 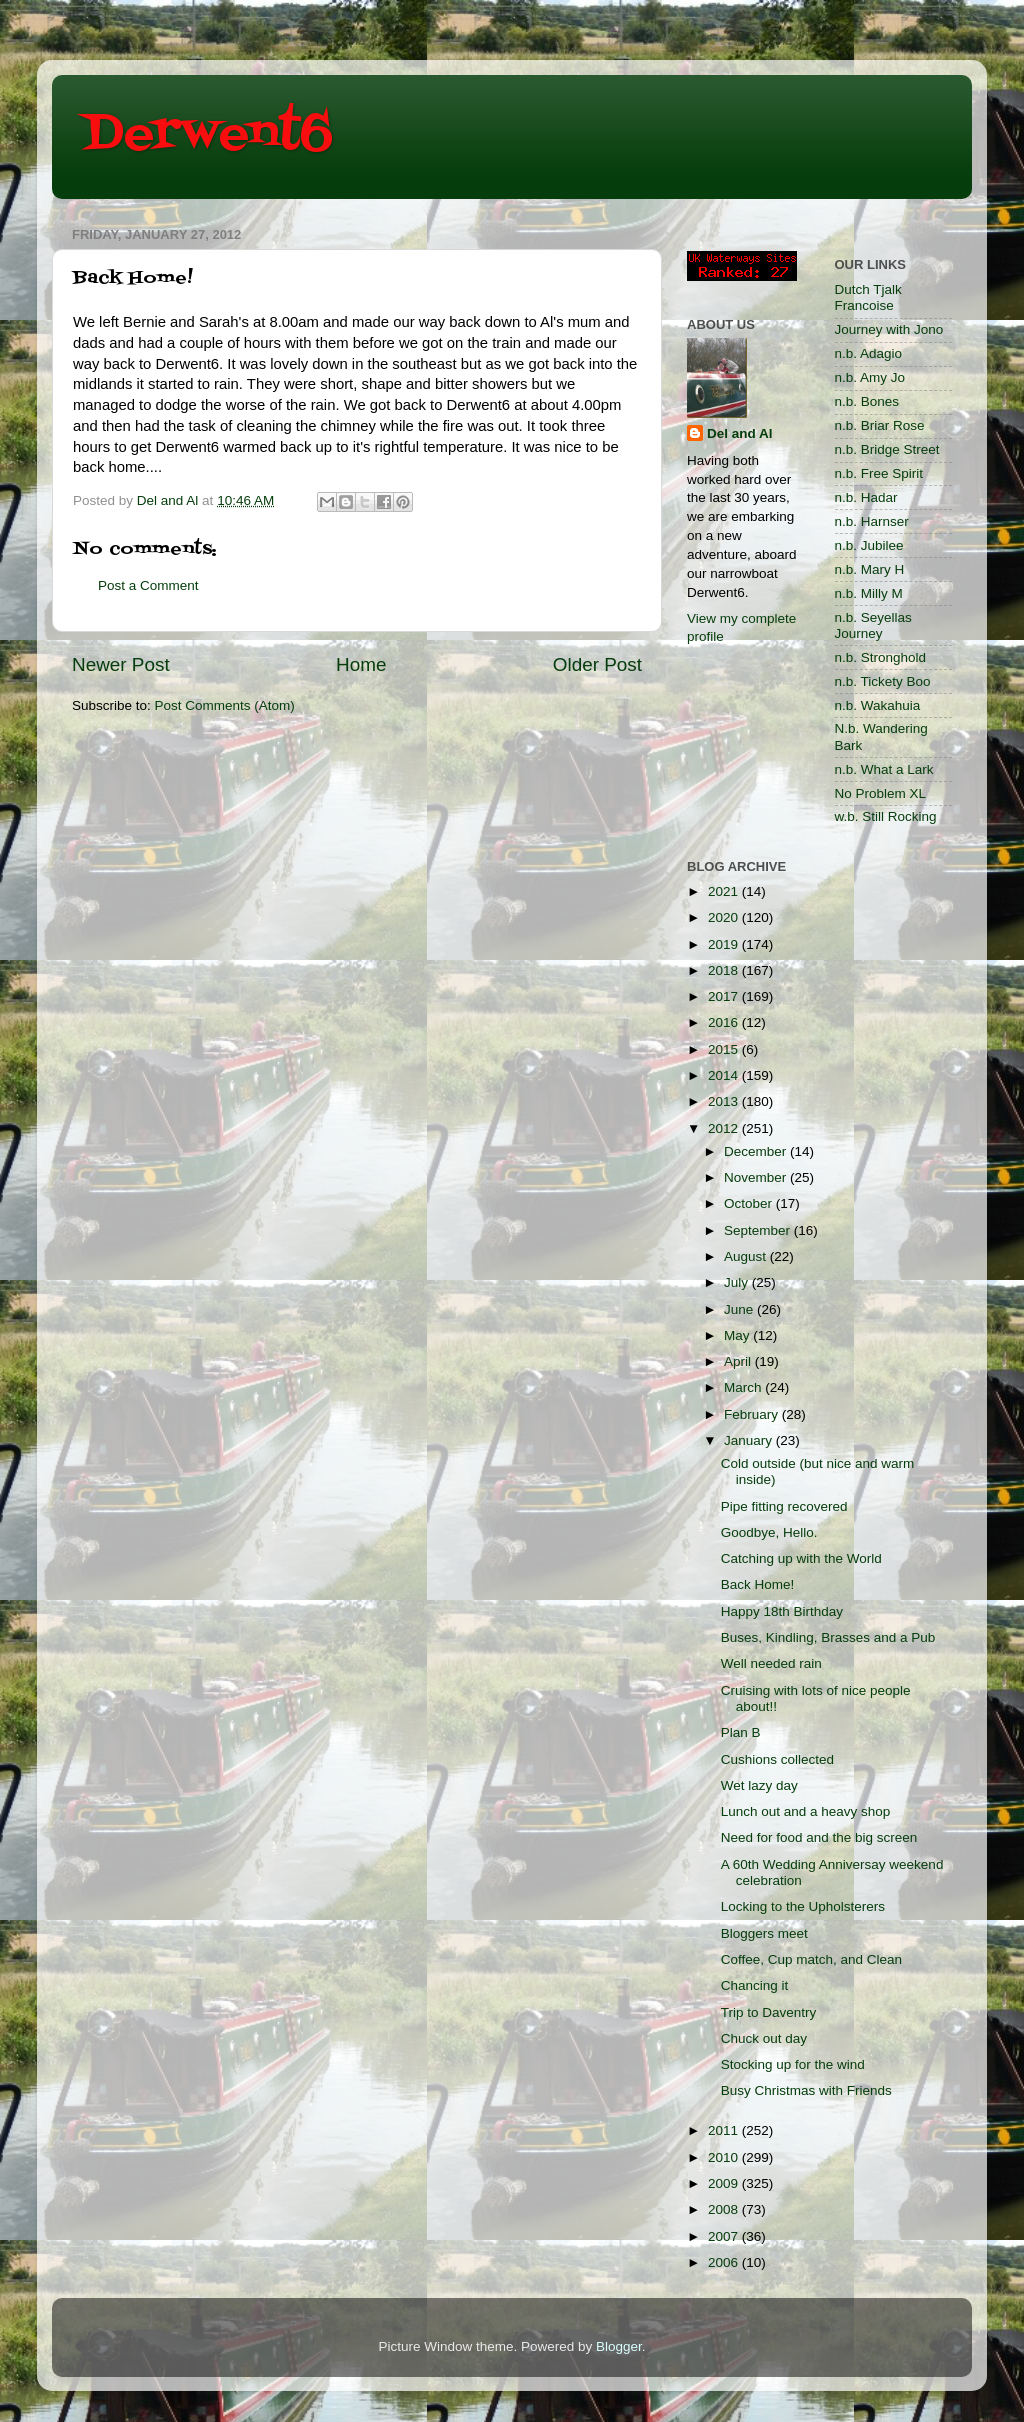 I want to click on Home, so click(x=361, y=664).